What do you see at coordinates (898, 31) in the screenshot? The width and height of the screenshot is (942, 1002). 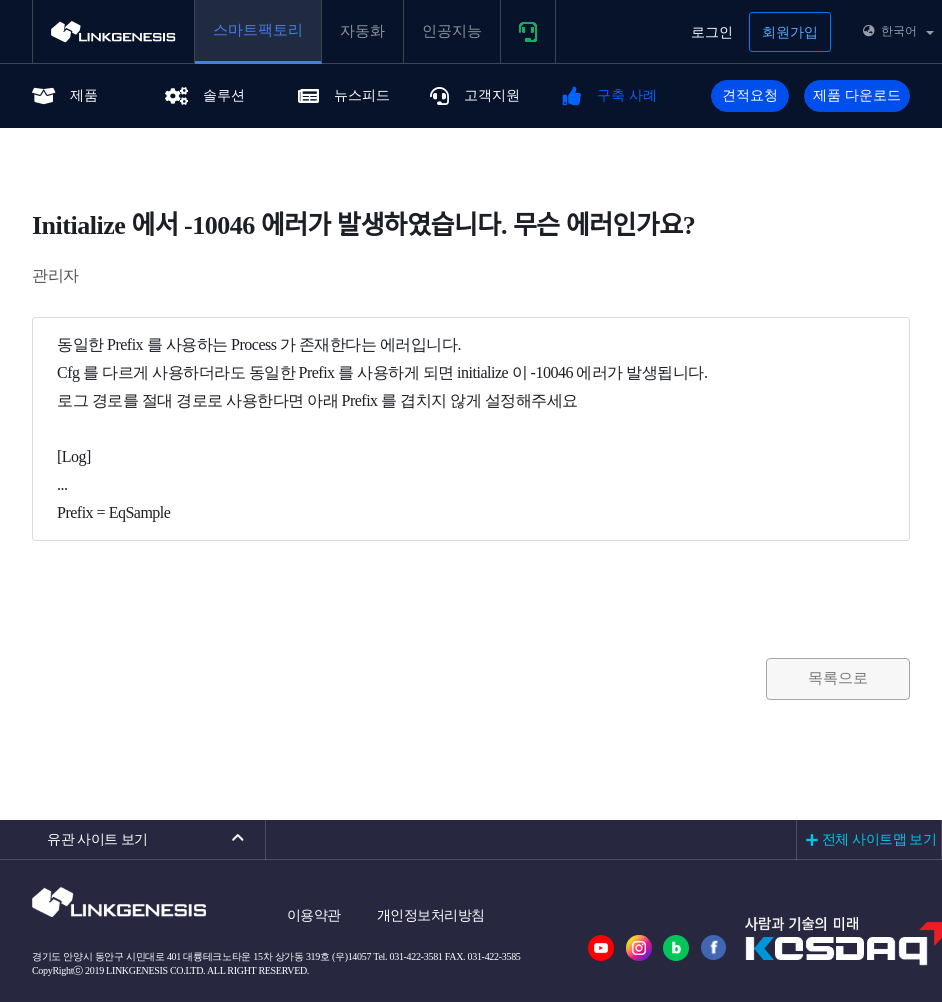 I see `한국어` at bounding box center [898, 31].